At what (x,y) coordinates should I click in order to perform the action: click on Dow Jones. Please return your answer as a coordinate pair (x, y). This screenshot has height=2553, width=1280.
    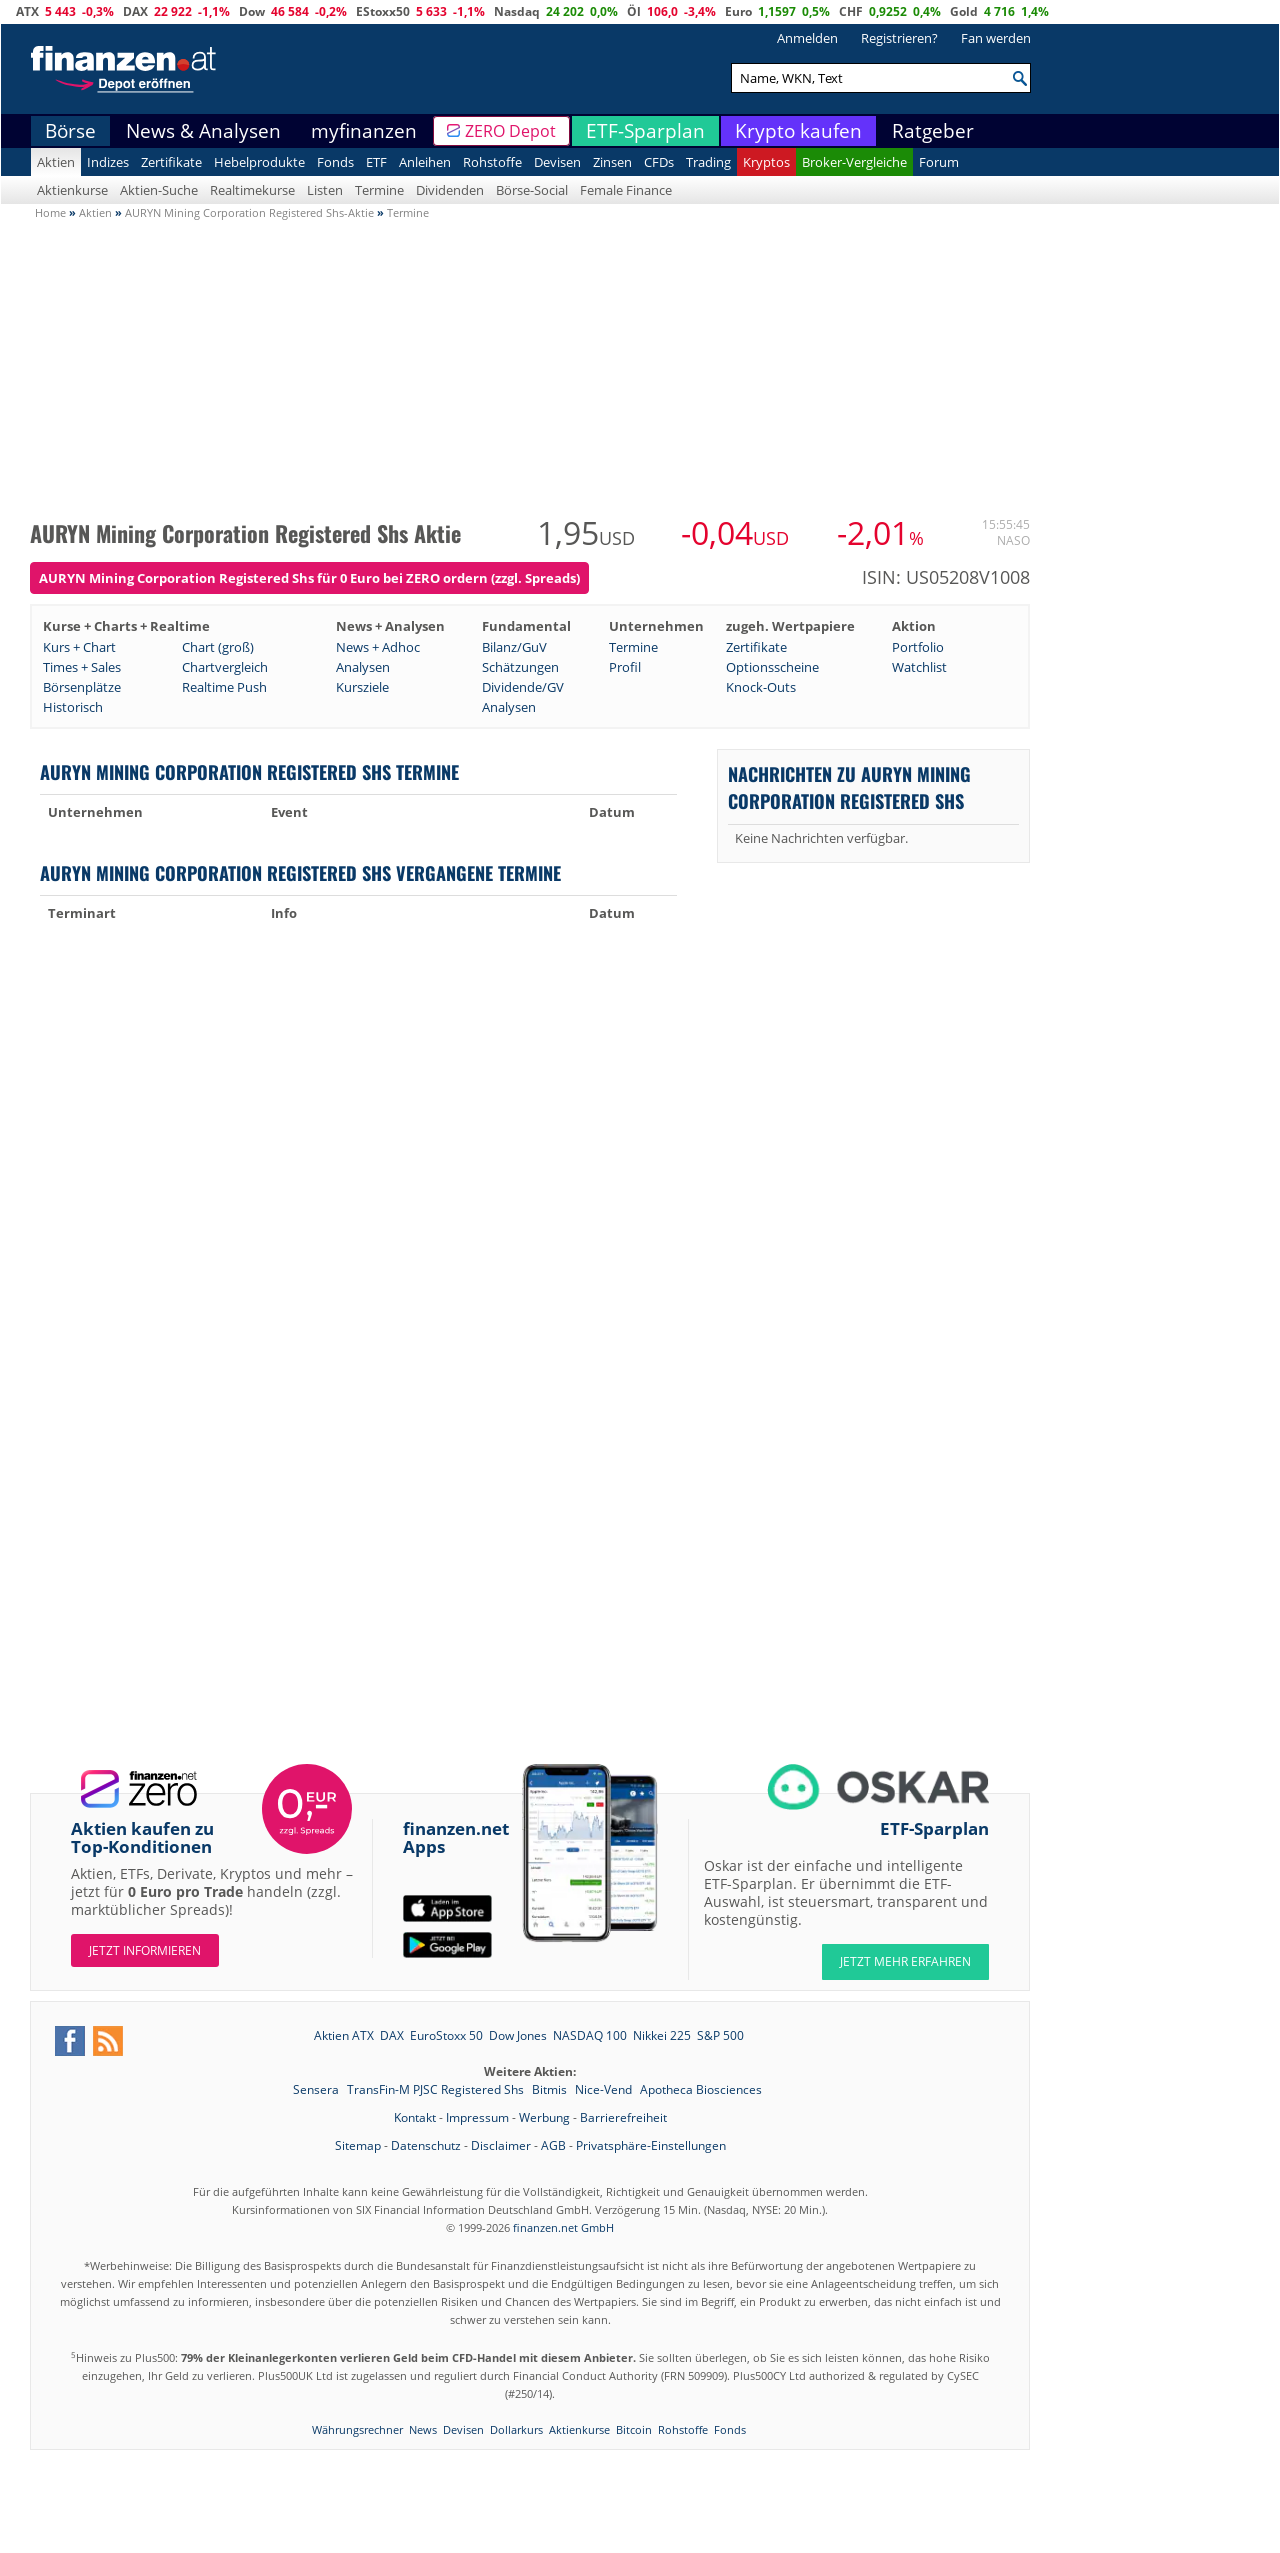
    Looking at the image, I should click on (518, 2035).